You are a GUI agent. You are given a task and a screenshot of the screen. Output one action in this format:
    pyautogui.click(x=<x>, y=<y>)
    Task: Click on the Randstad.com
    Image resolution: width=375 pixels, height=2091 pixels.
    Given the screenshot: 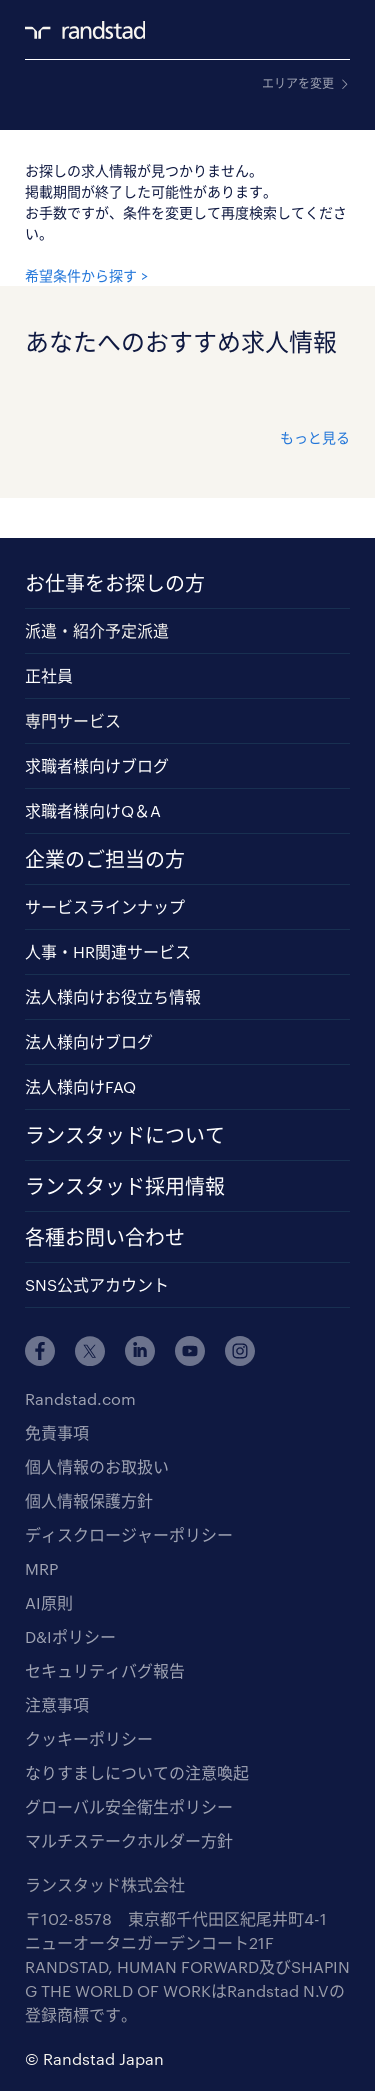 What is the action you would take?
    pyautogui.click(x=80, y=1398)
    